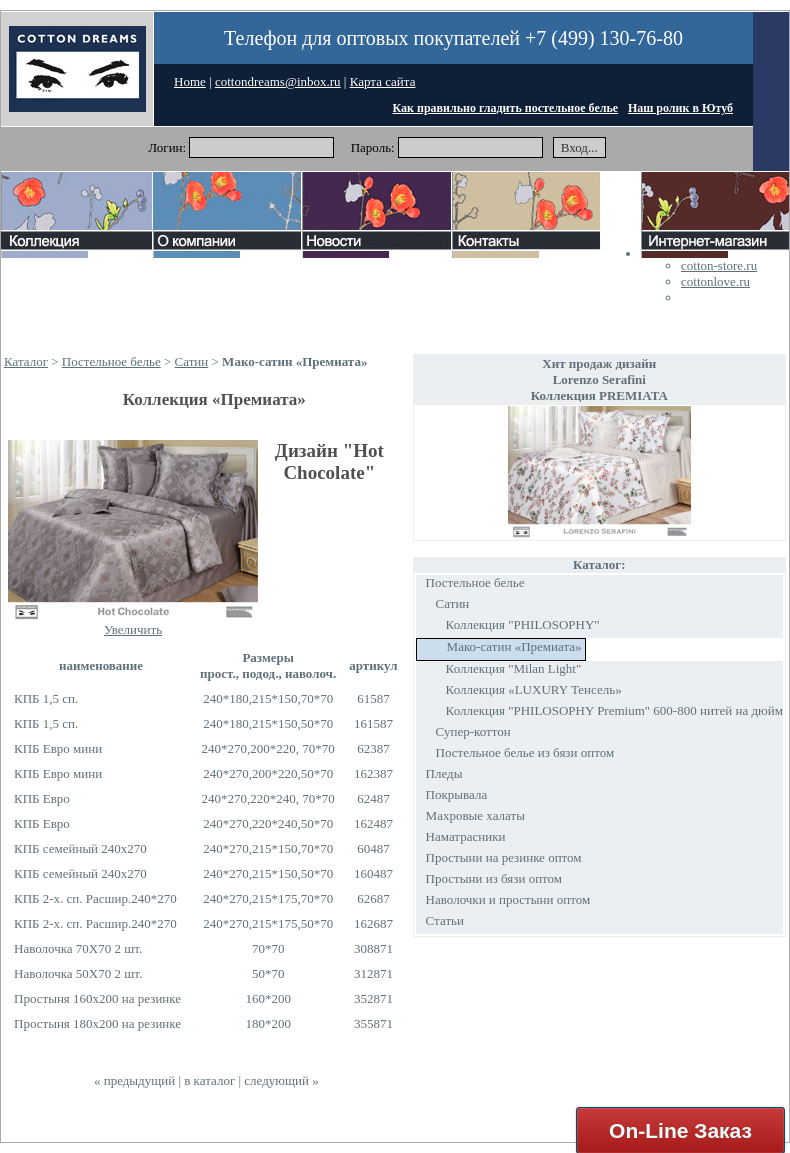 The height and width of the screenshot is (1153, 790). I want to click on в каталог, so click(209, 1080).